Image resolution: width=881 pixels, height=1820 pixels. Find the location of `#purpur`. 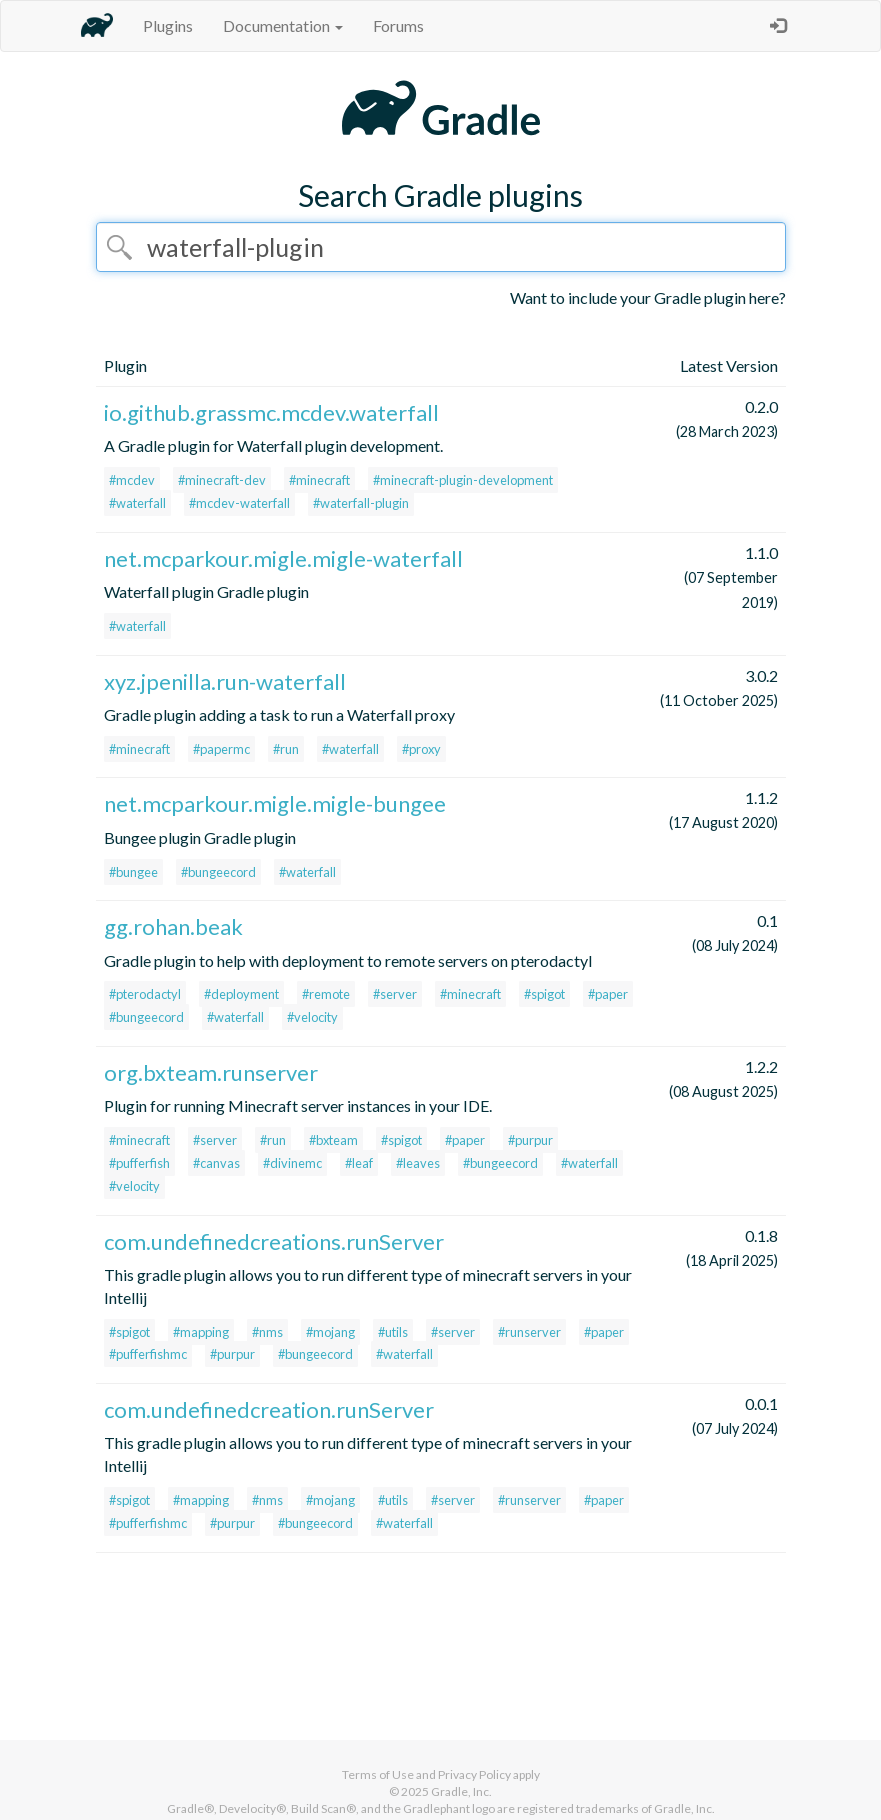

#purpur is located at coordinates (530, 1140).